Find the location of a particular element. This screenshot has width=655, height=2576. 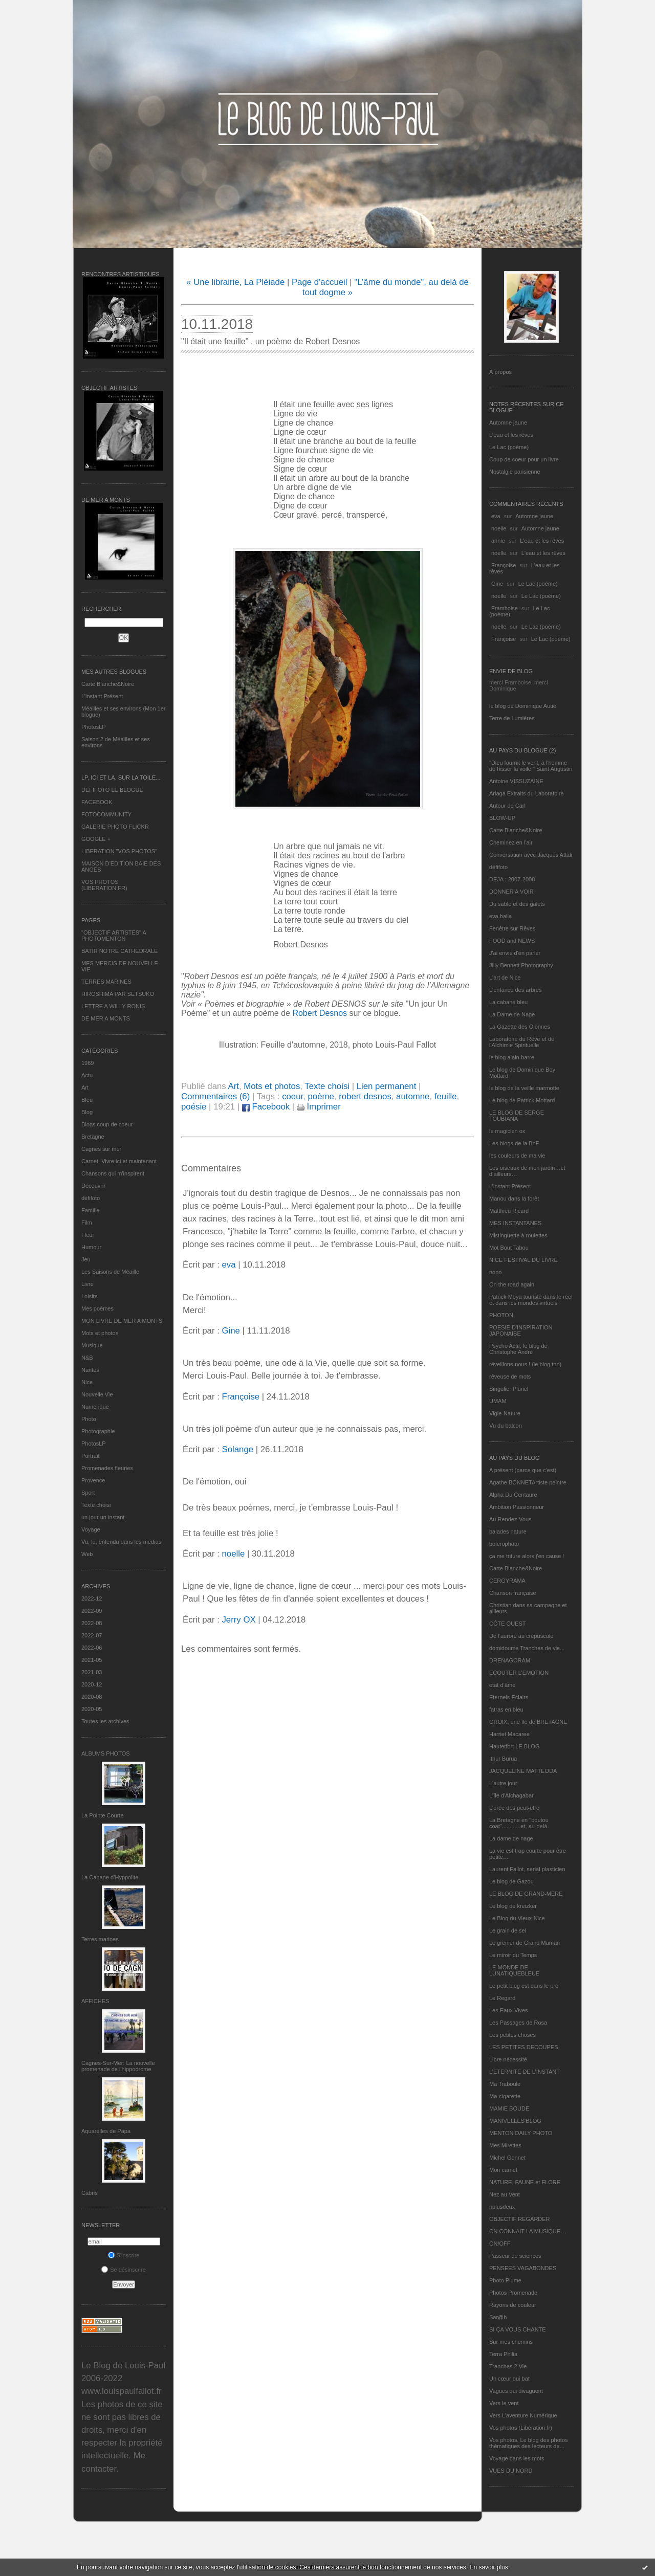

coeur is located at coordinates (292, 1096).